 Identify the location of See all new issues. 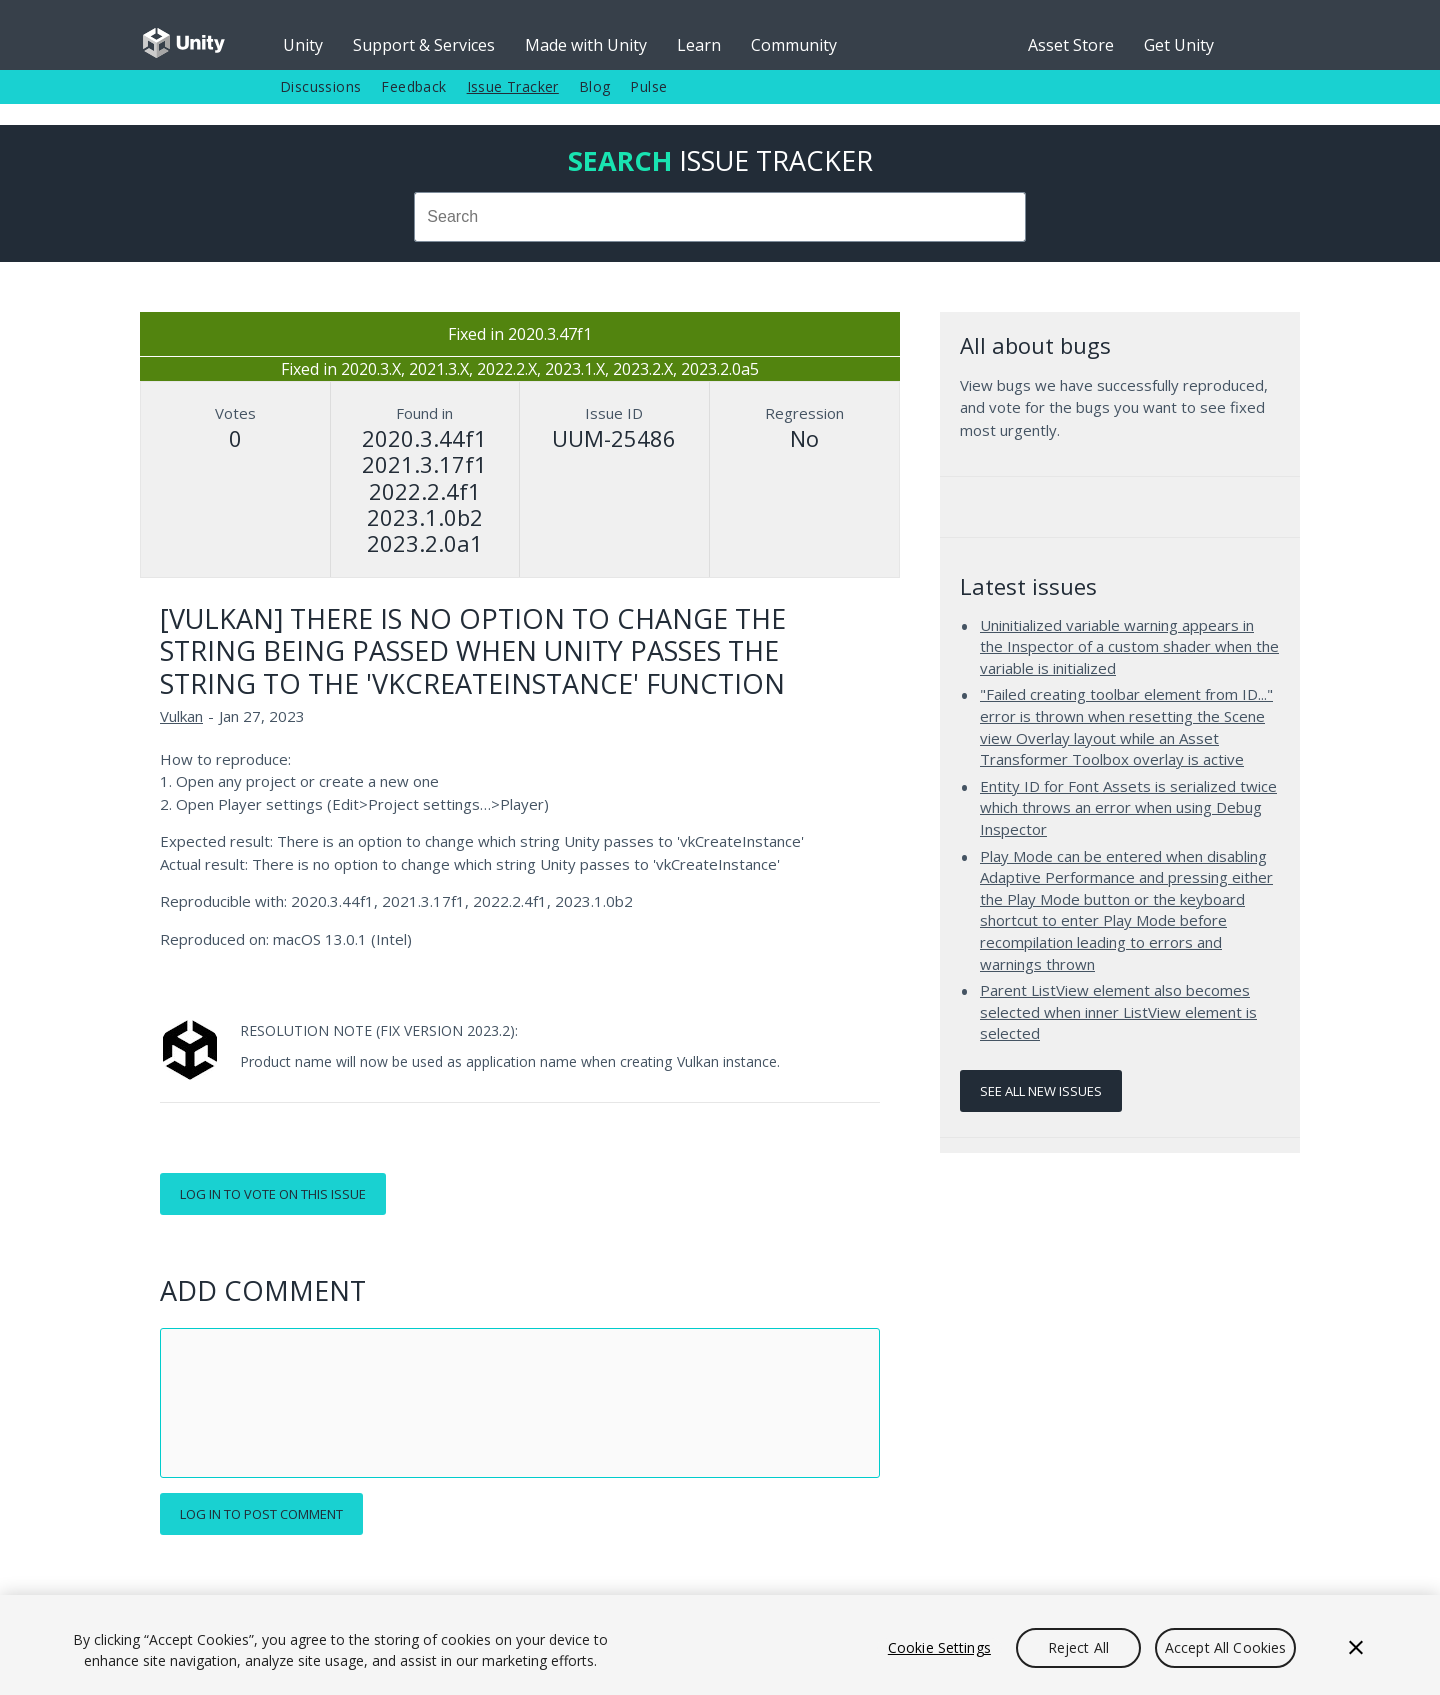
(1041, 1091).